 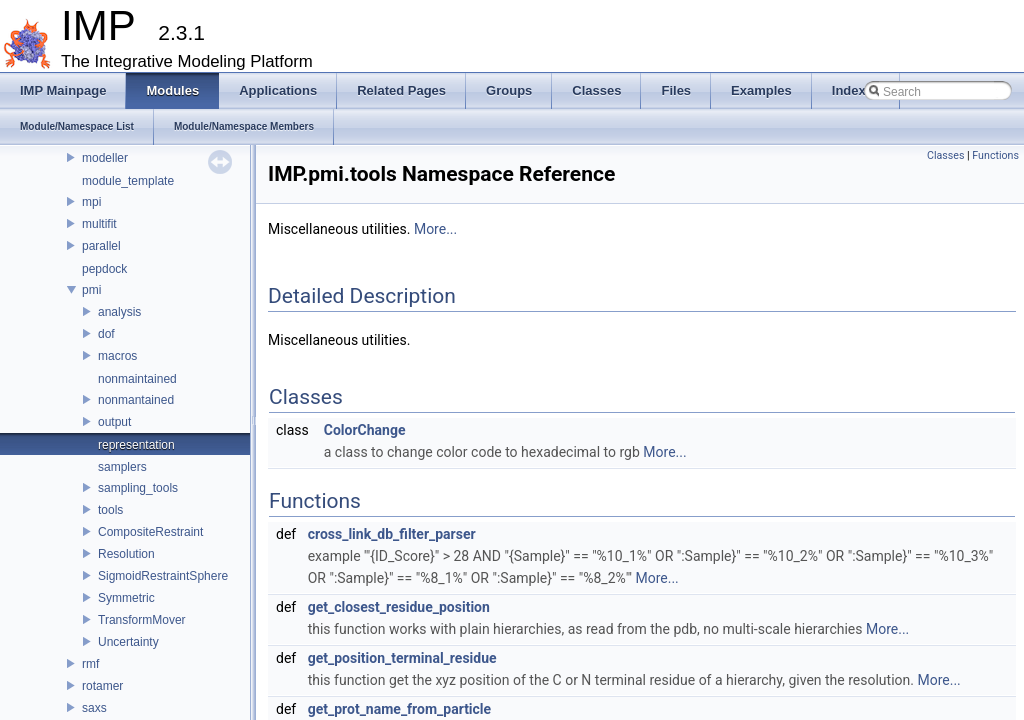 I want to click on Functions, so click(x=995, y=155).